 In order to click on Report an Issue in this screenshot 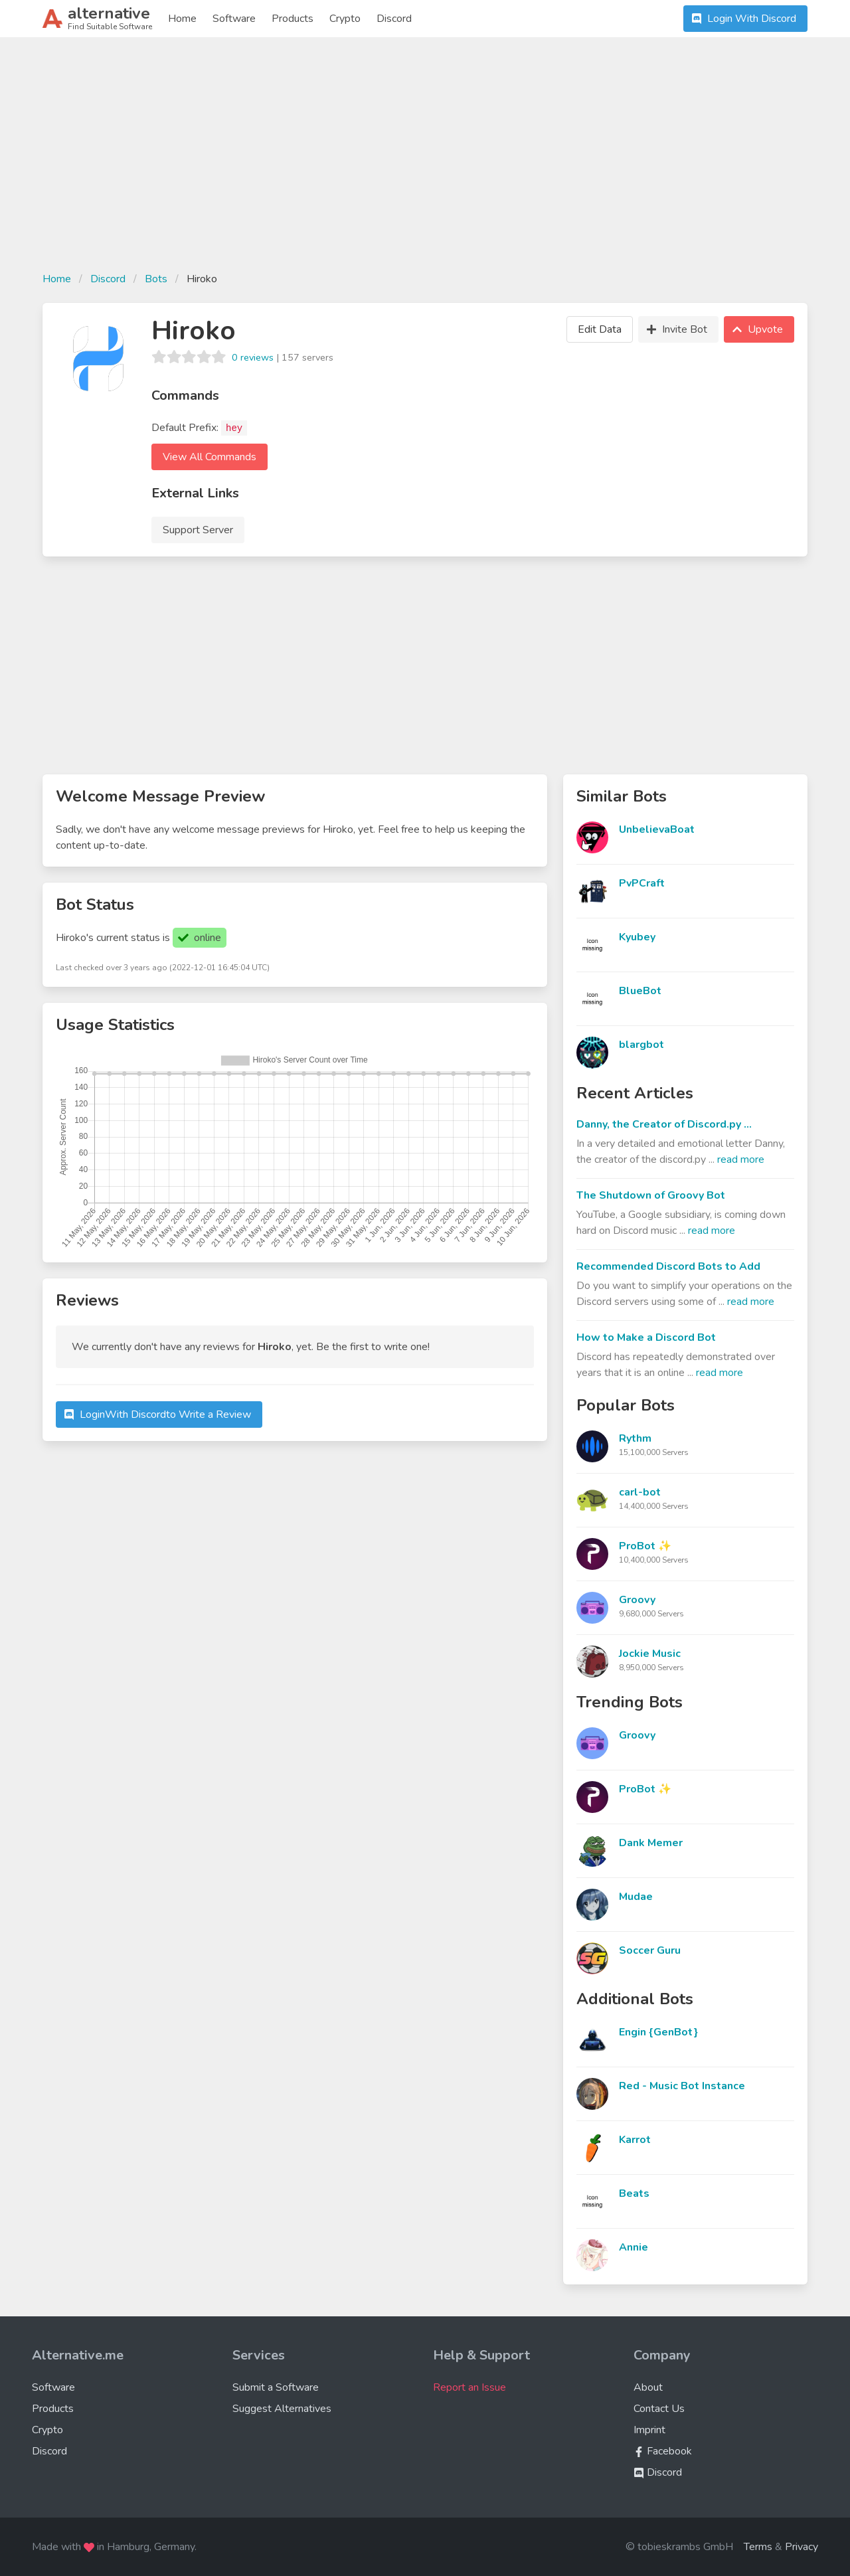, I will do `click(469, 2387)`.